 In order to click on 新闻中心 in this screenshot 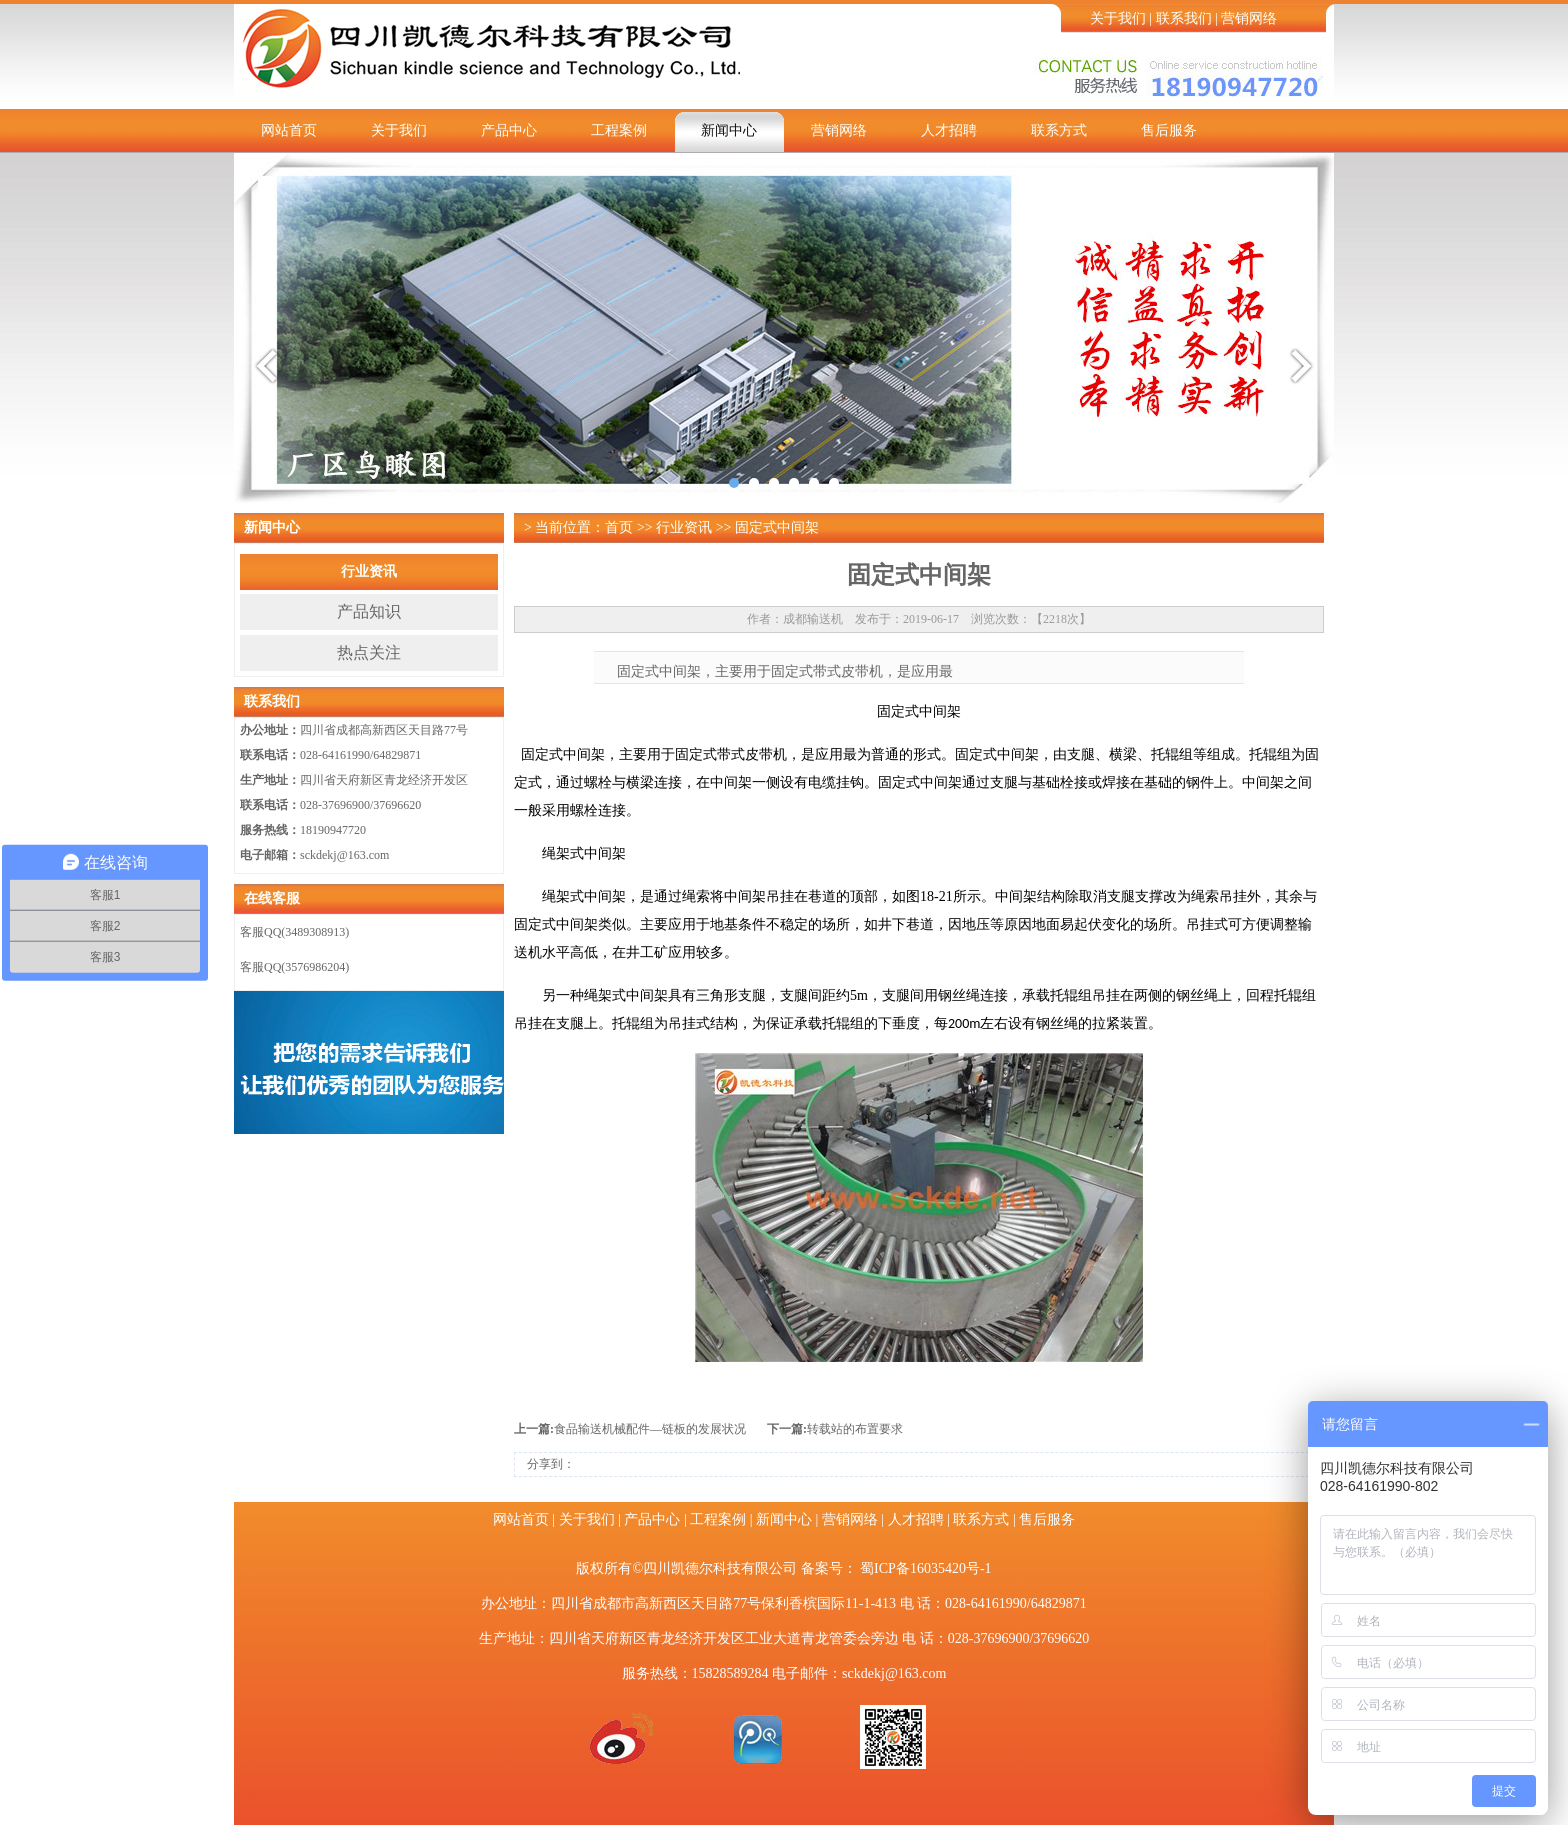, I will do `click(729, 130)`.